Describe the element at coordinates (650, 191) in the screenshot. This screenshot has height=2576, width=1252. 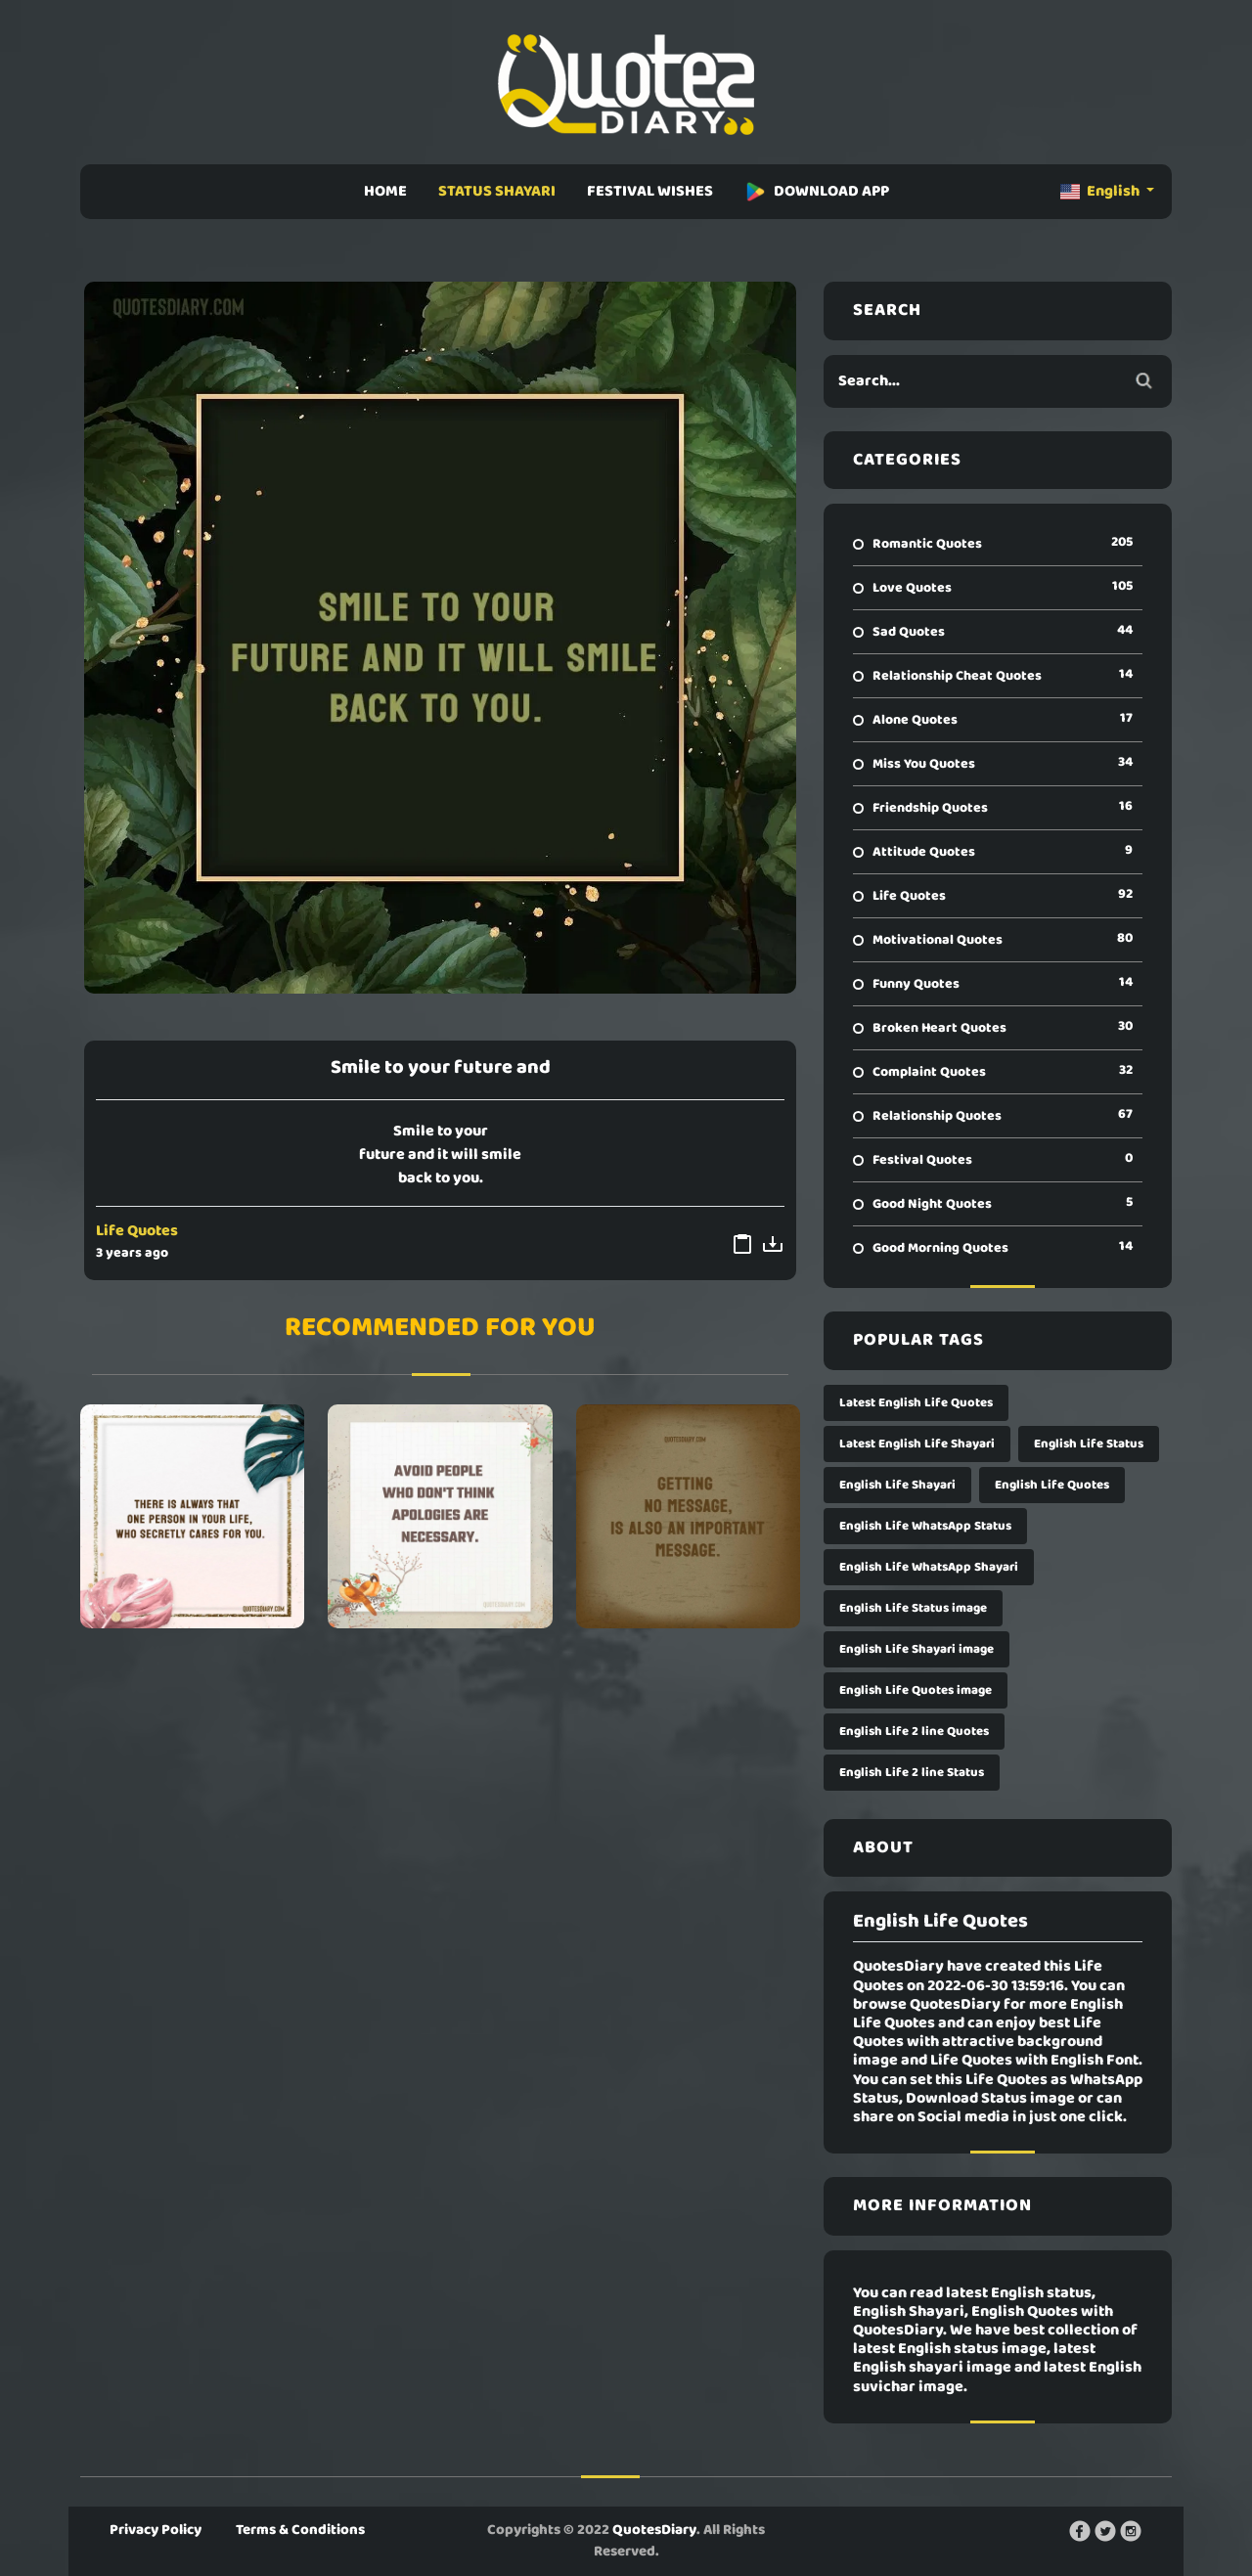
I see `FESTIVAL WISHES` at that location.